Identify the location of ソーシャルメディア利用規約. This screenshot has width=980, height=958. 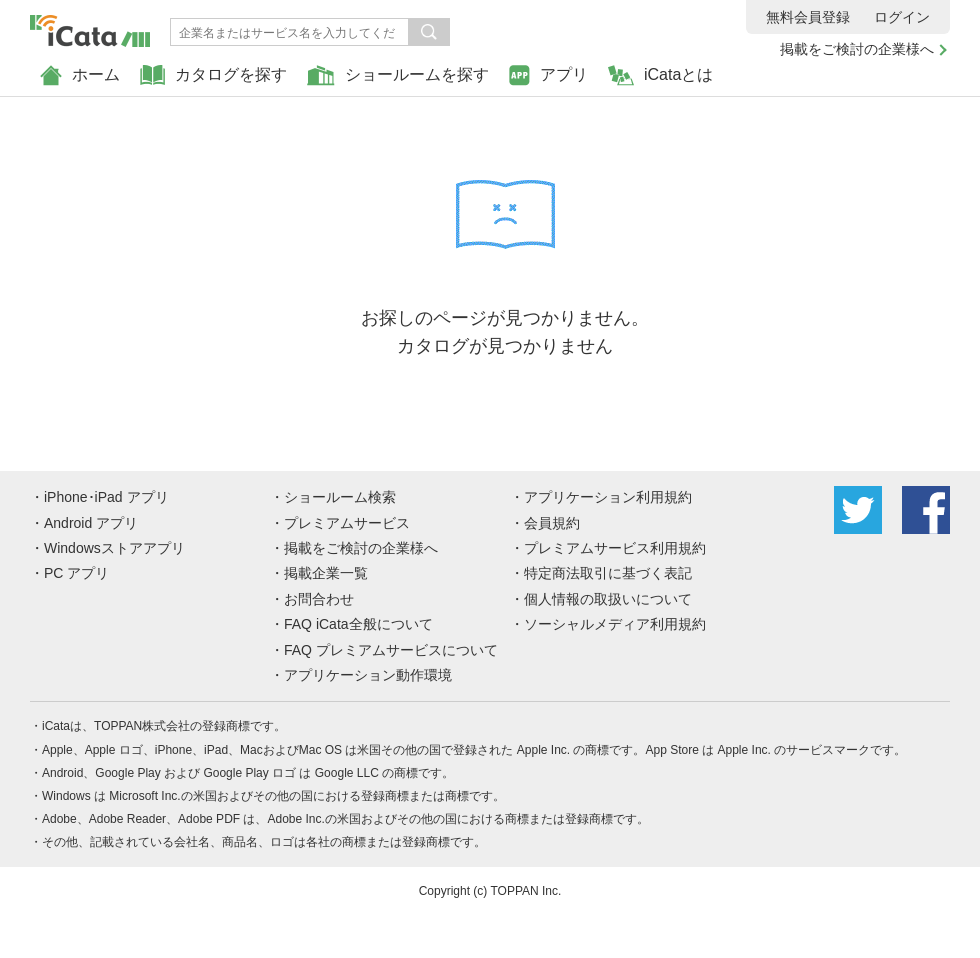
(615, 624).